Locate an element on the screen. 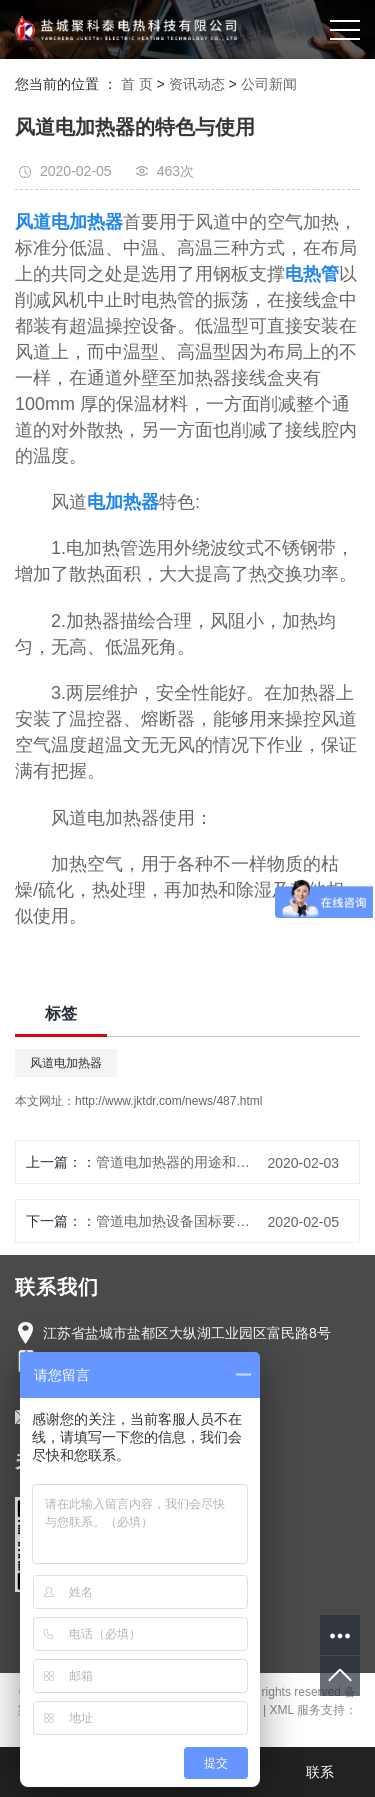 The width and height of the screenshot is (375, 1797). 资讯动态 is located at coordinates (197, 84).